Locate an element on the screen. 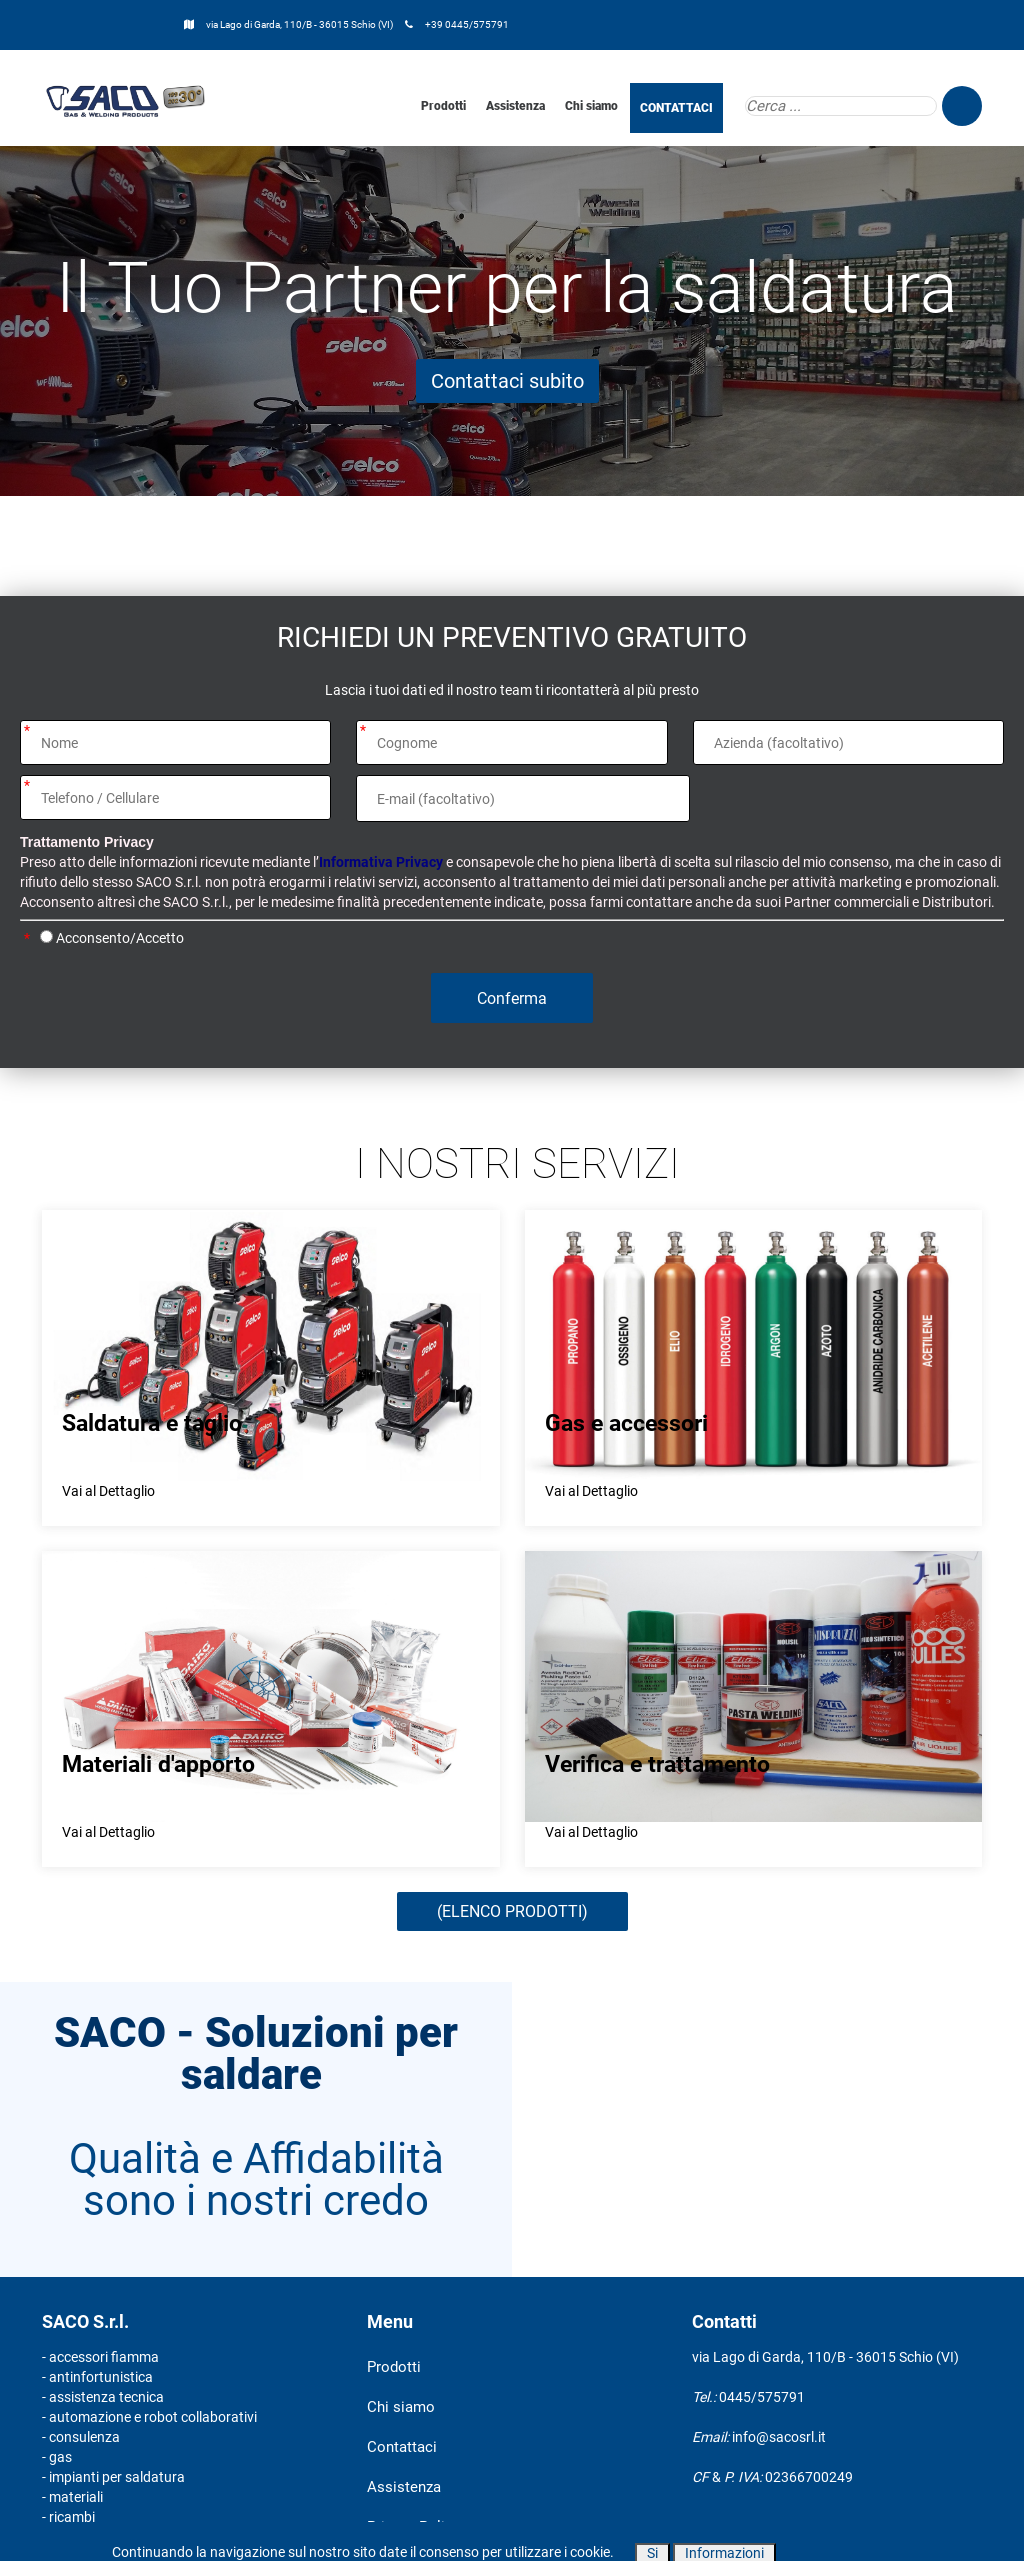 Image resolution: width=1024 pixels, height=2561 pixels. Privacy Policy is located at coordinates (413, 2527).